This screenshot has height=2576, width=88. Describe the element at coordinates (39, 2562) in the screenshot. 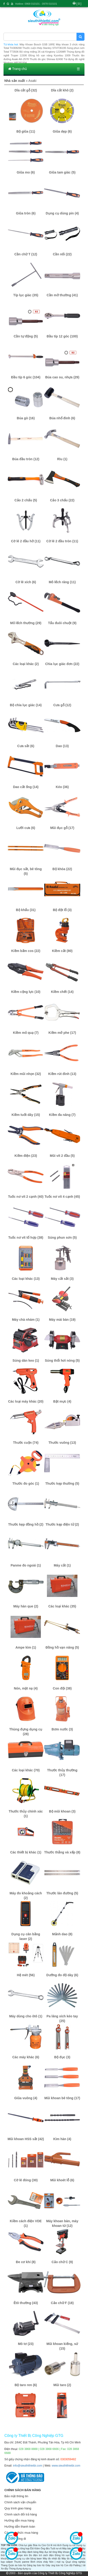

I see `Bình chữa cháy` at that location.